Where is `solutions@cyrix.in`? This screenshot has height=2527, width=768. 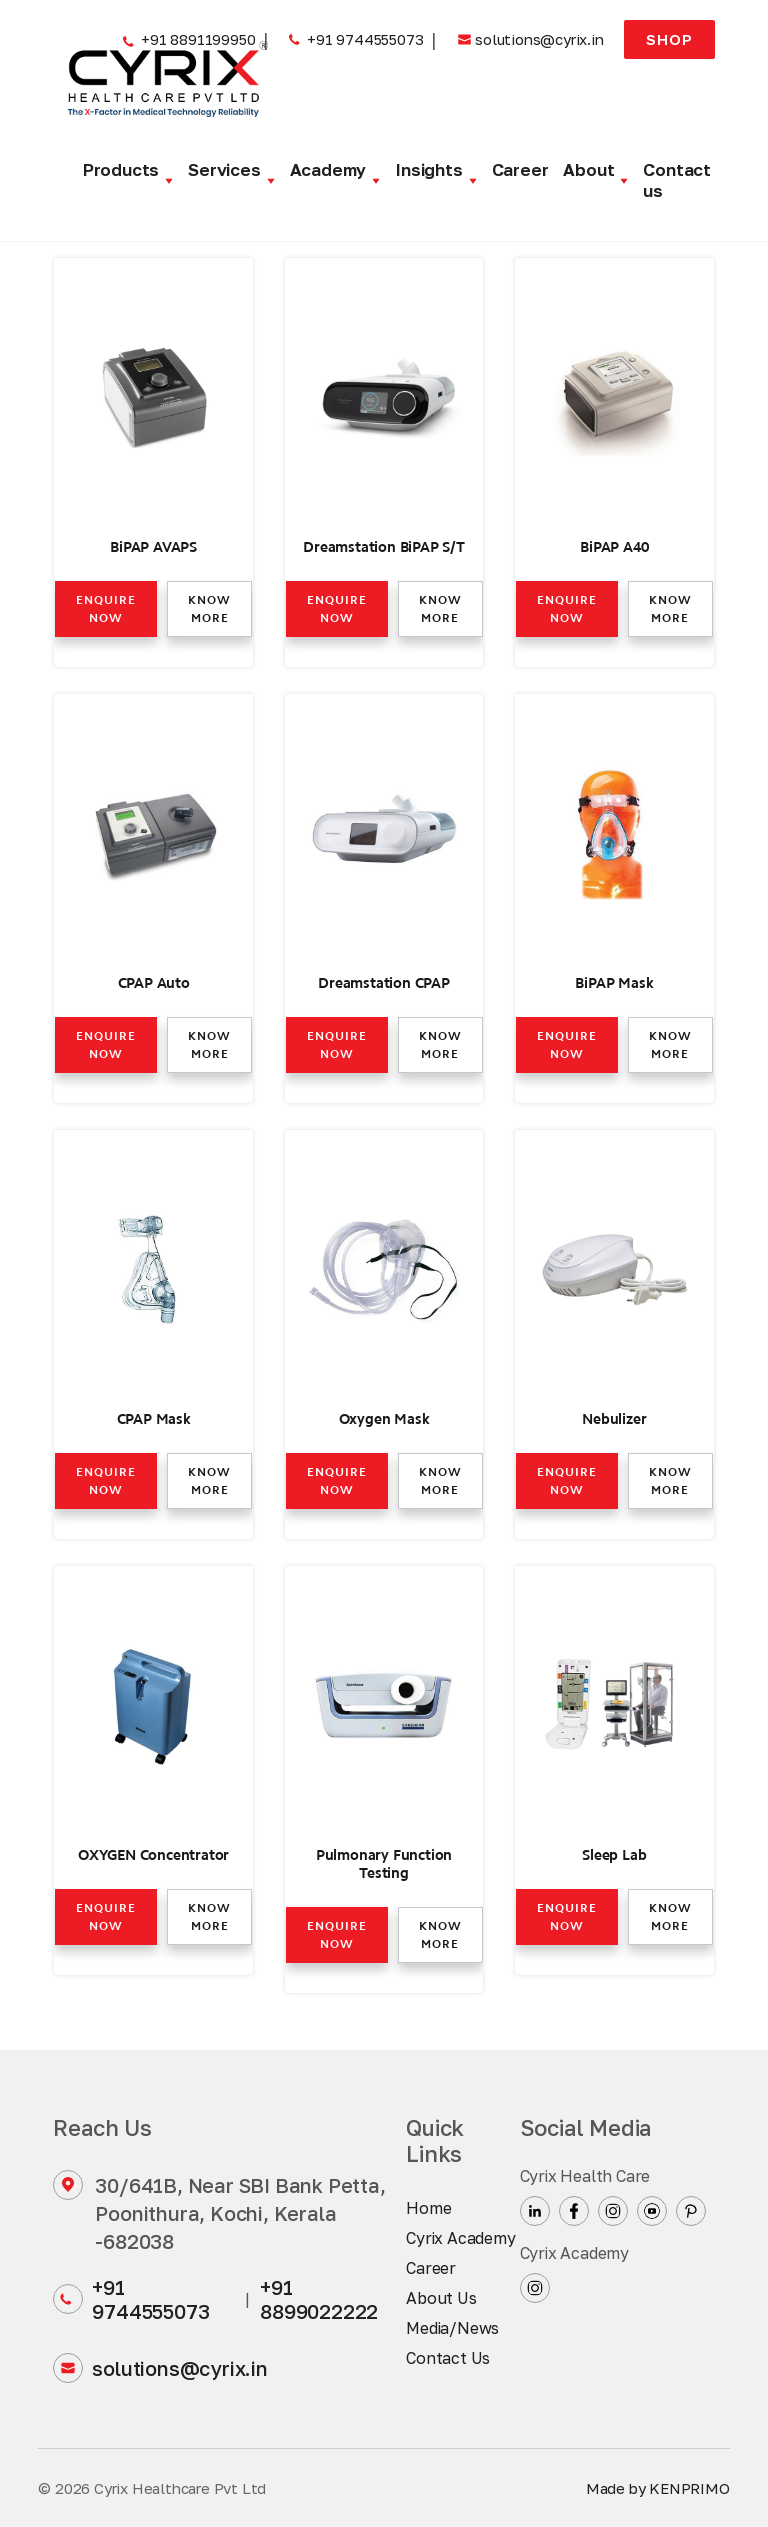
solutions@cyrix.in is located at coordinates (160, 2368).